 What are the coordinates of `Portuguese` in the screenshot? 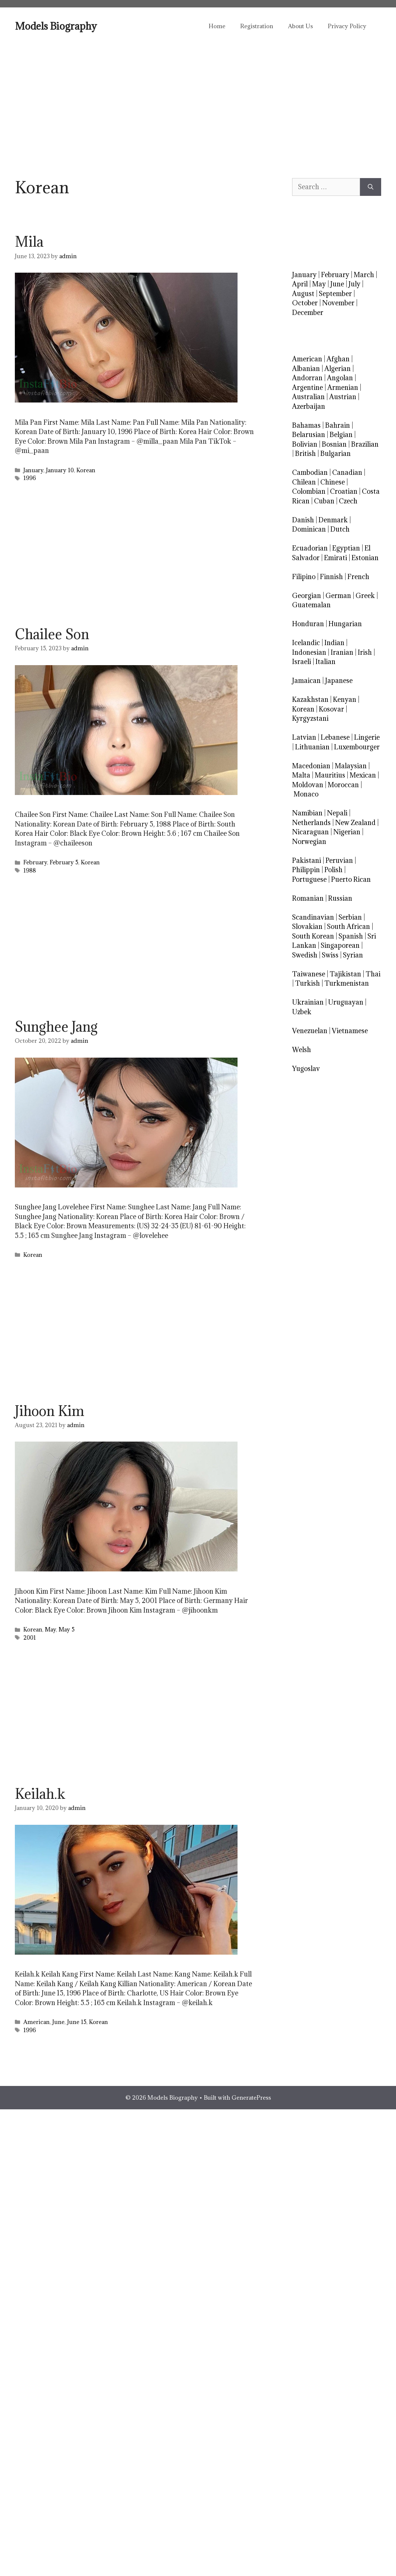 It's located at (309, 879).